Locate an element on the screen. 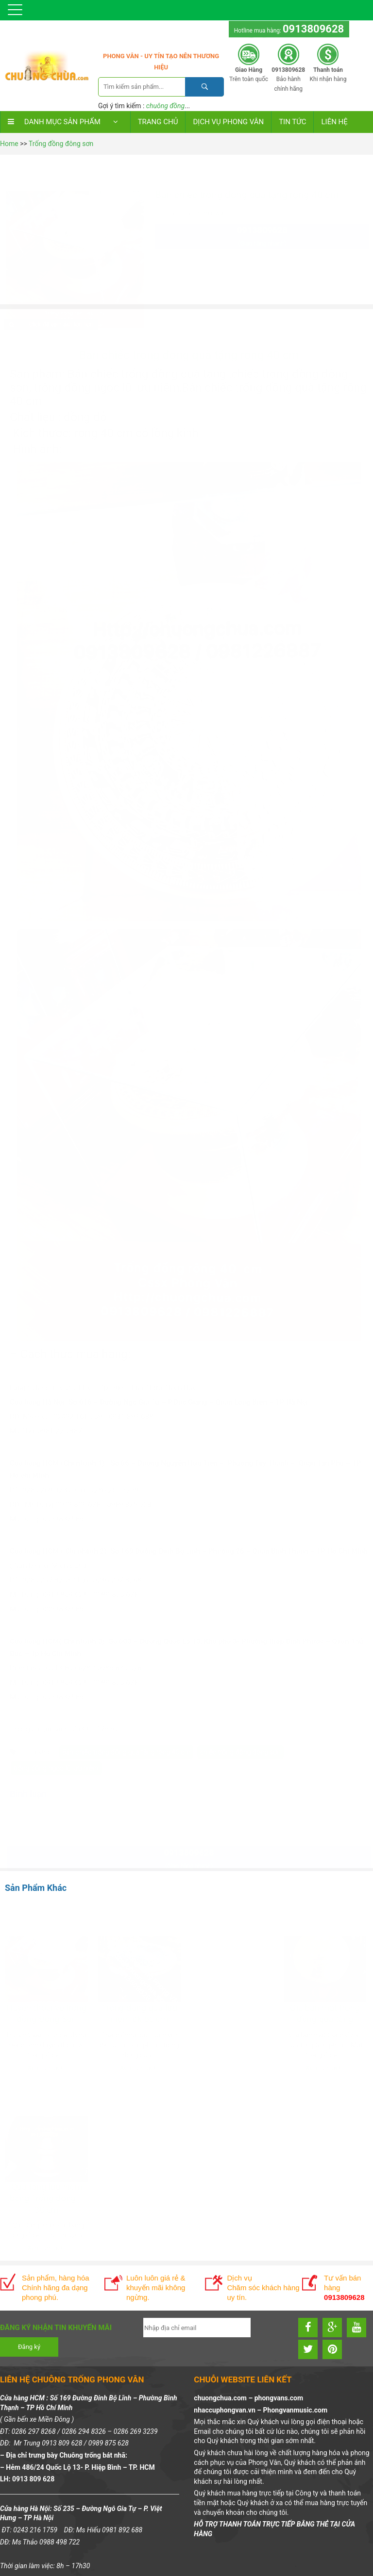 This screenshot has width=373, height=2576. Phongvanmusic.com is located at coordinates (295, 2410).